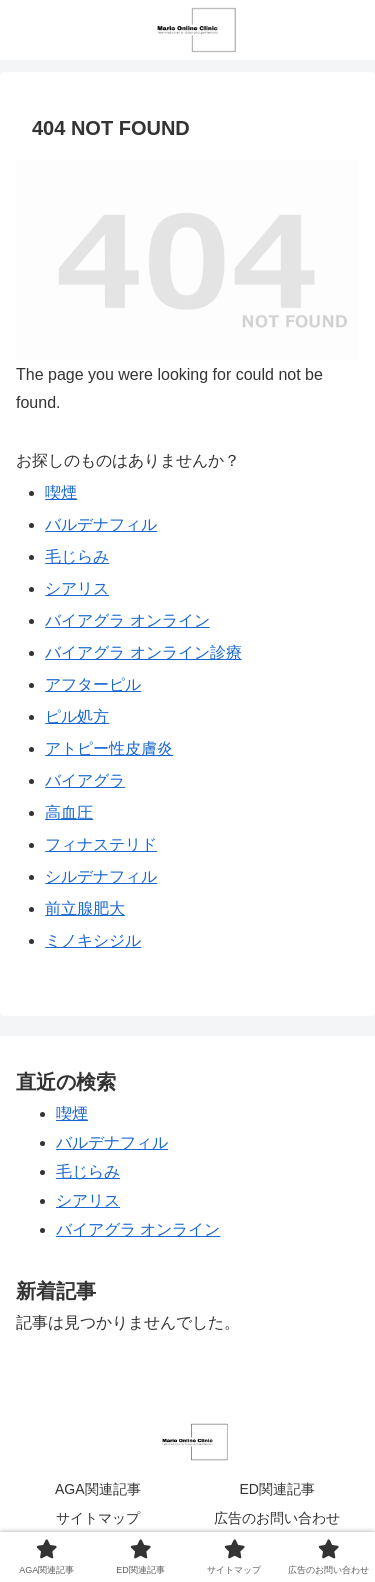  I want to click on ED関連記事, so click(277, 1489).